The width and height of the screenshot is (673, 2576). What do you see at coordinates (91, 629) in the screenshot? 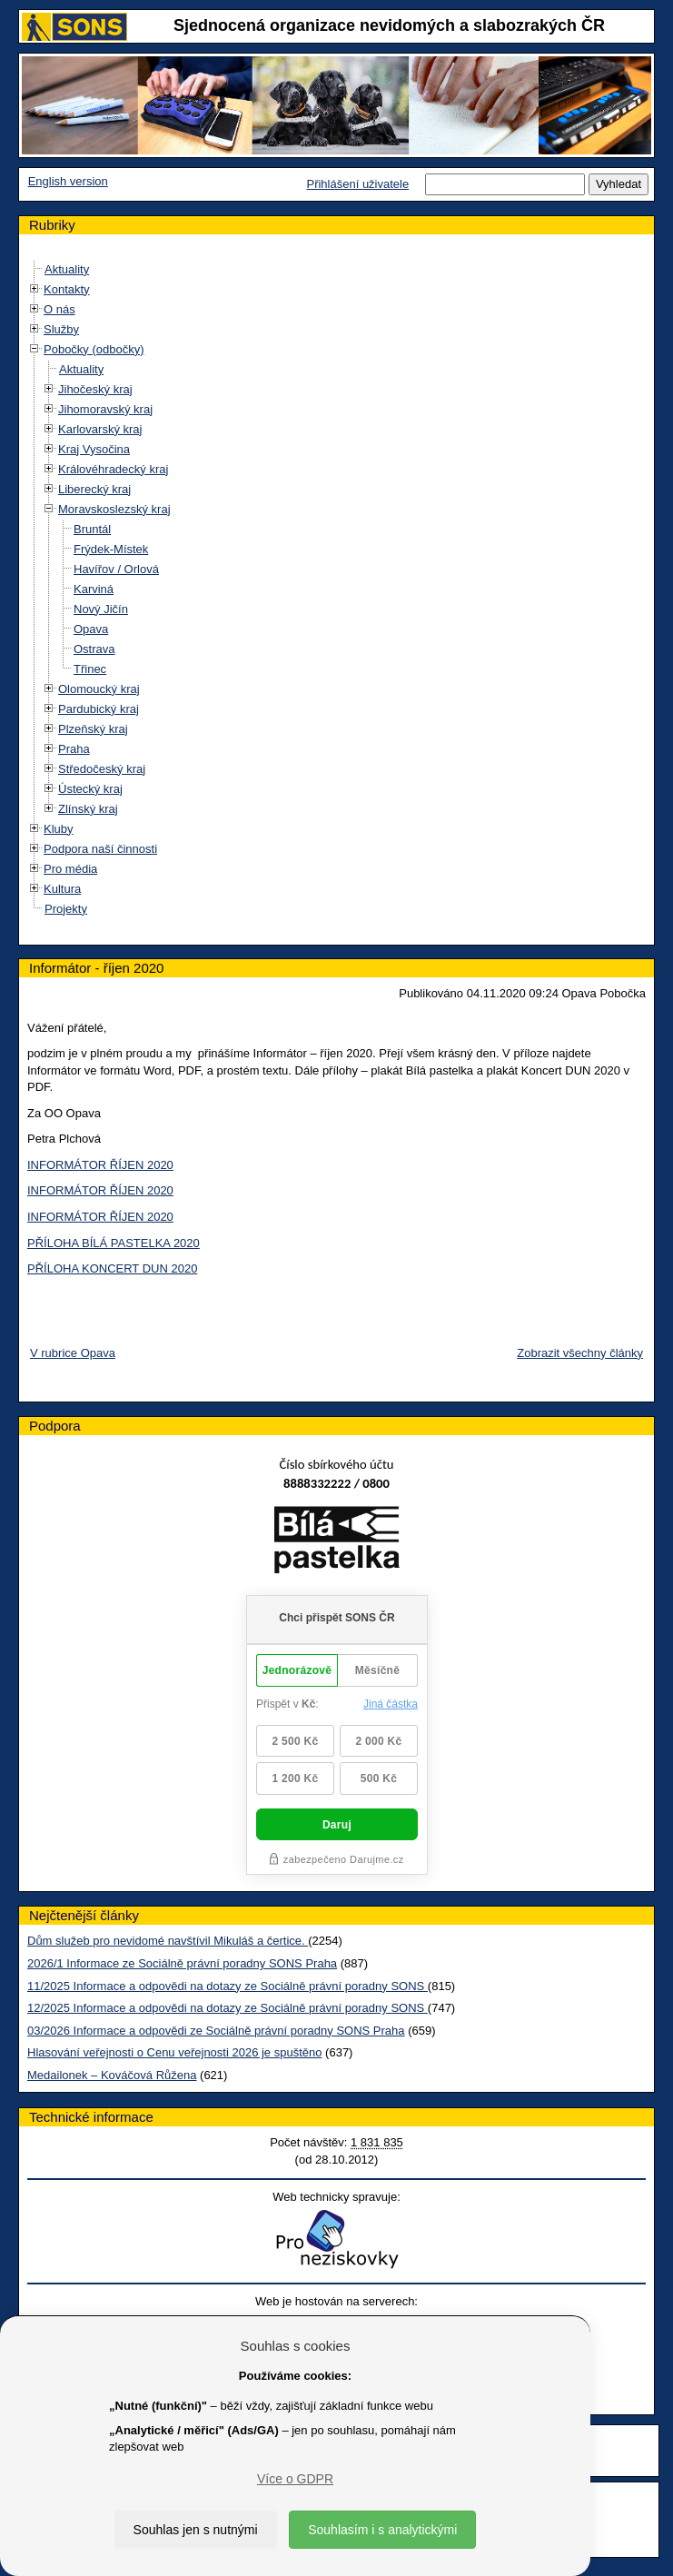
I see `Opava` at bounding box center [91, 629].